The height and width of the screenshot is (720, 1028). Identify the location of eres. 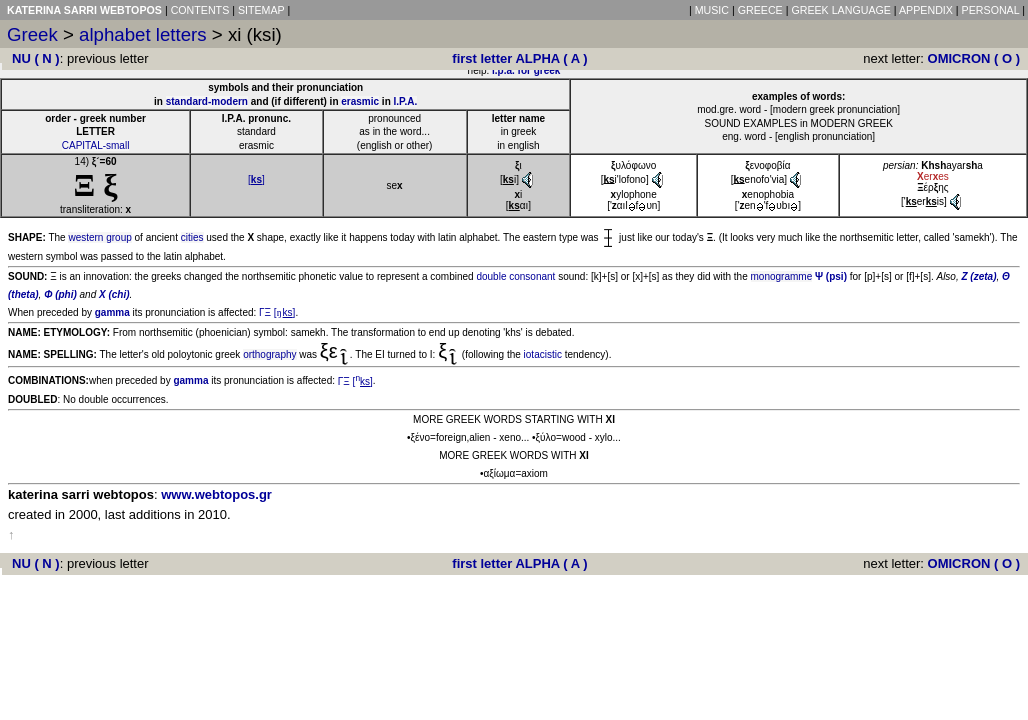
(933, 176).